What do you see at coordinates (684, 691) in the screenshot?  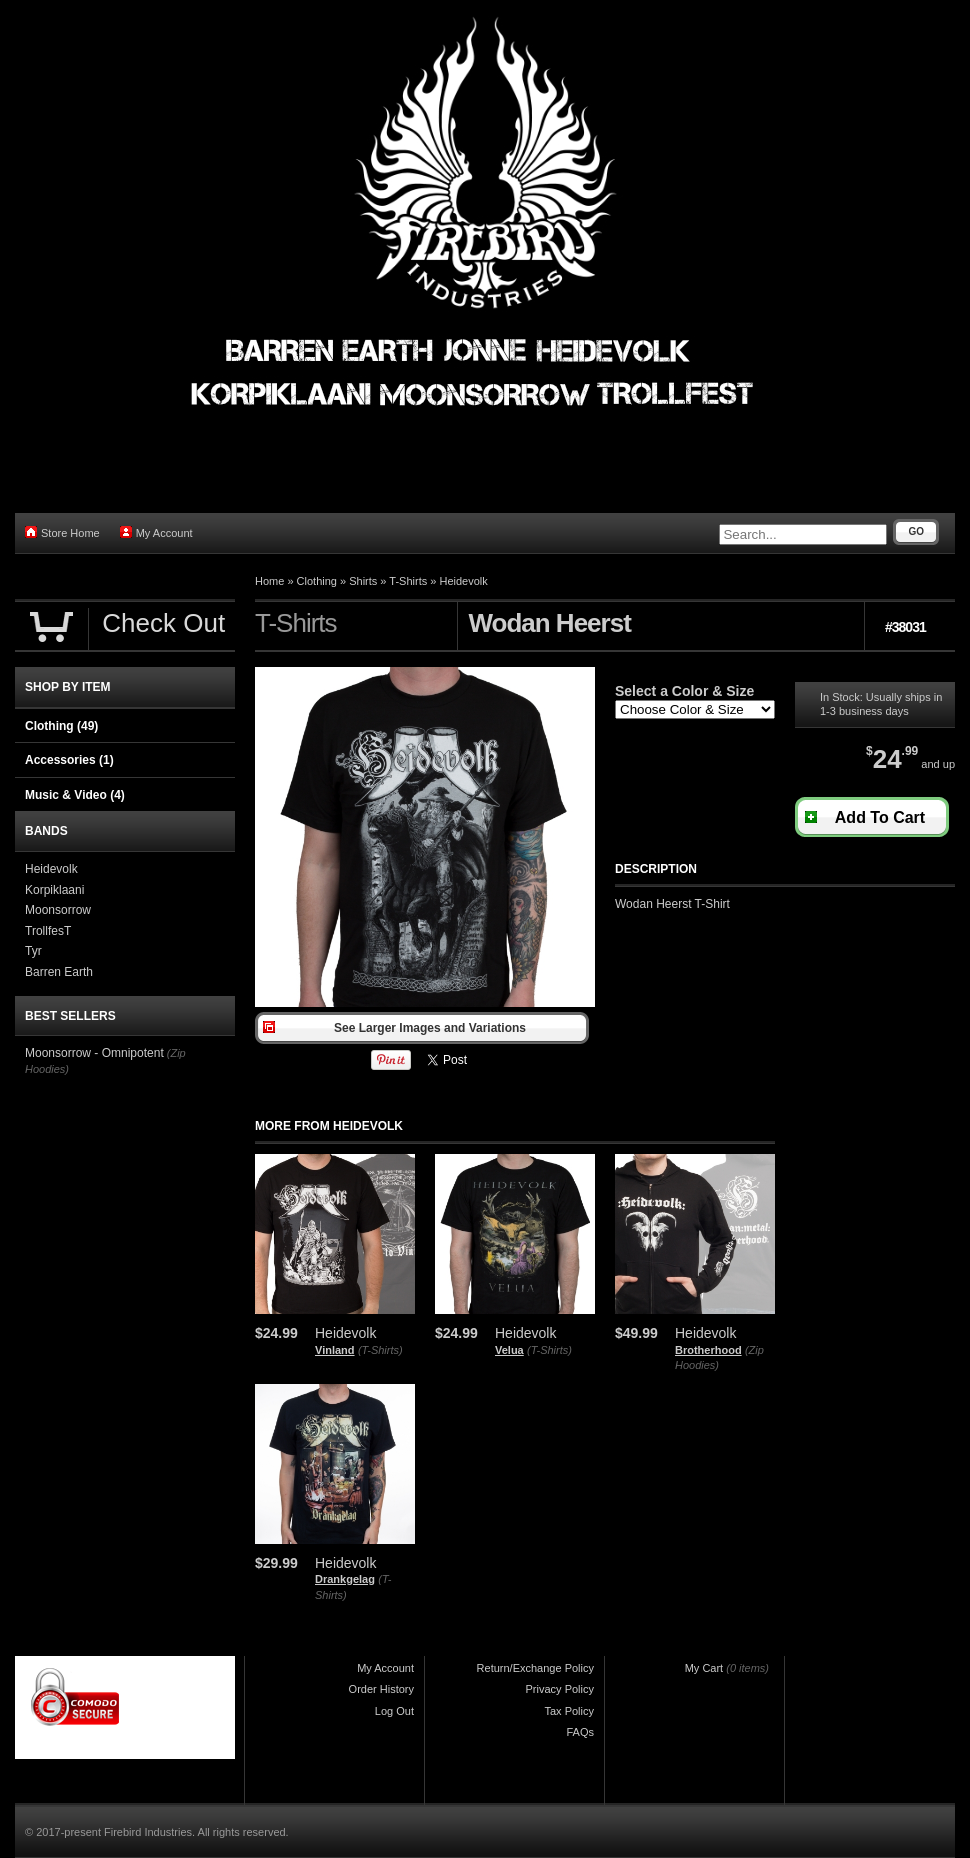 I see `Select a Color & Size` at bounding box center [684, 691].